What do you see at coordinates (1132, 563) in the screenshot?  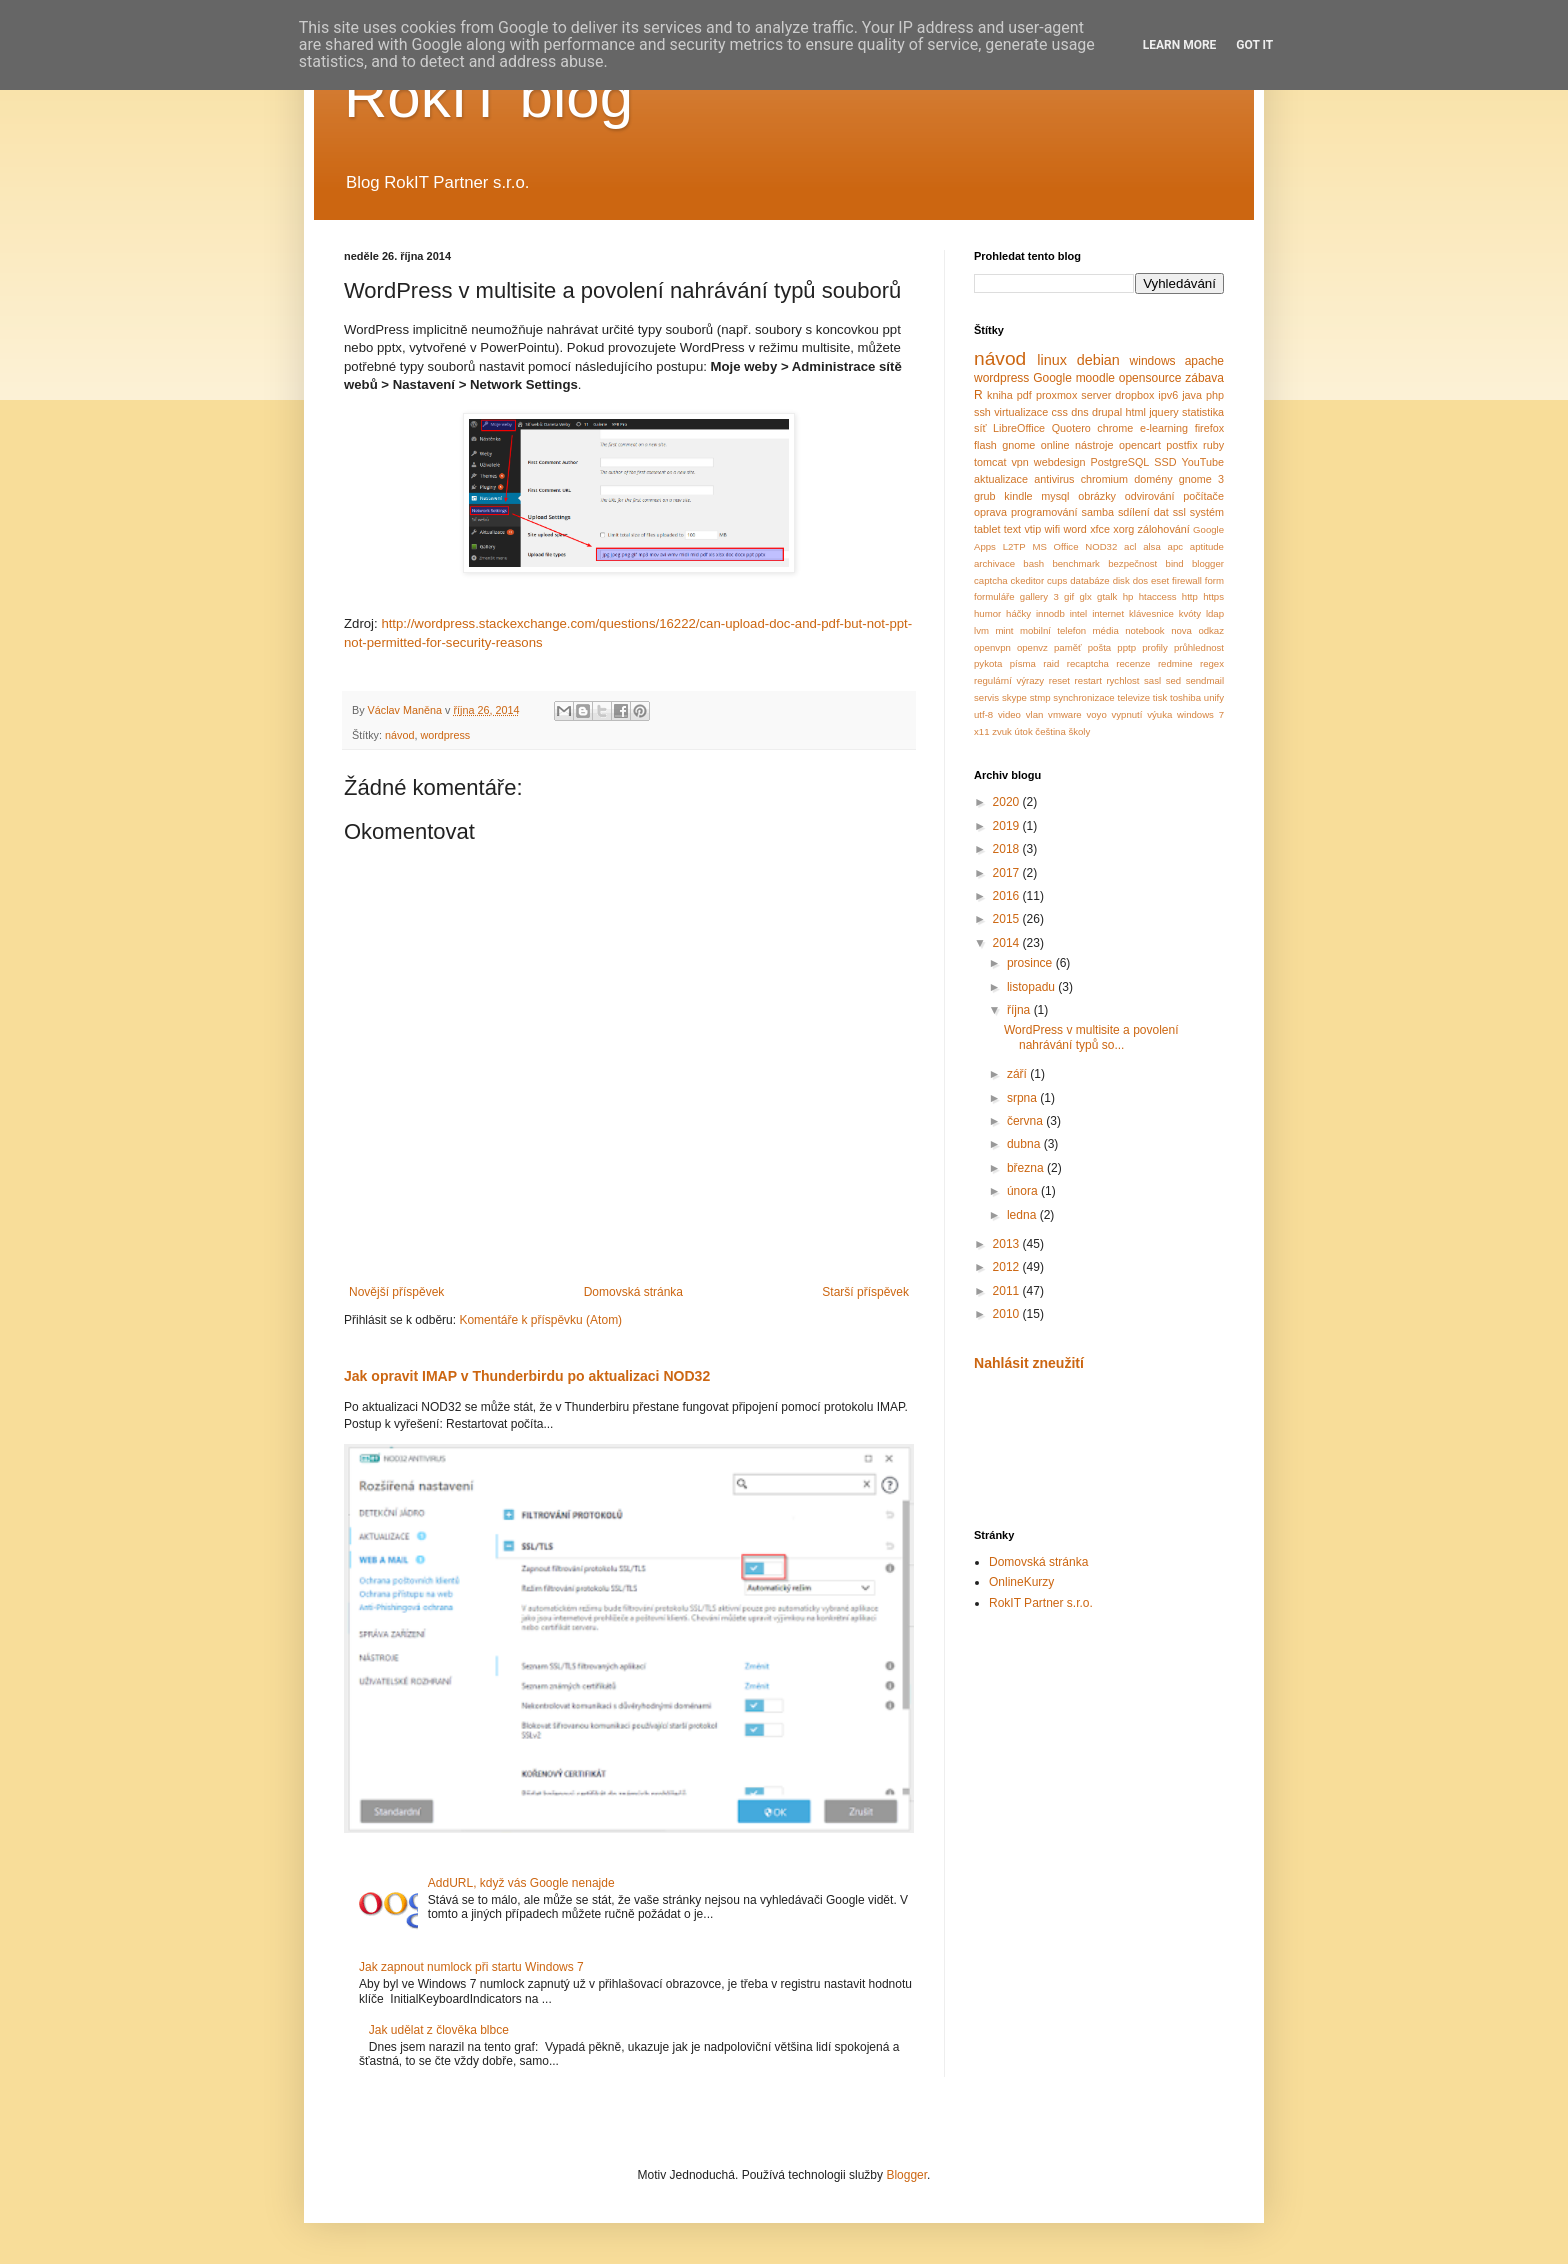 I see `bezpečnost` at bounding box center [1132, 563].